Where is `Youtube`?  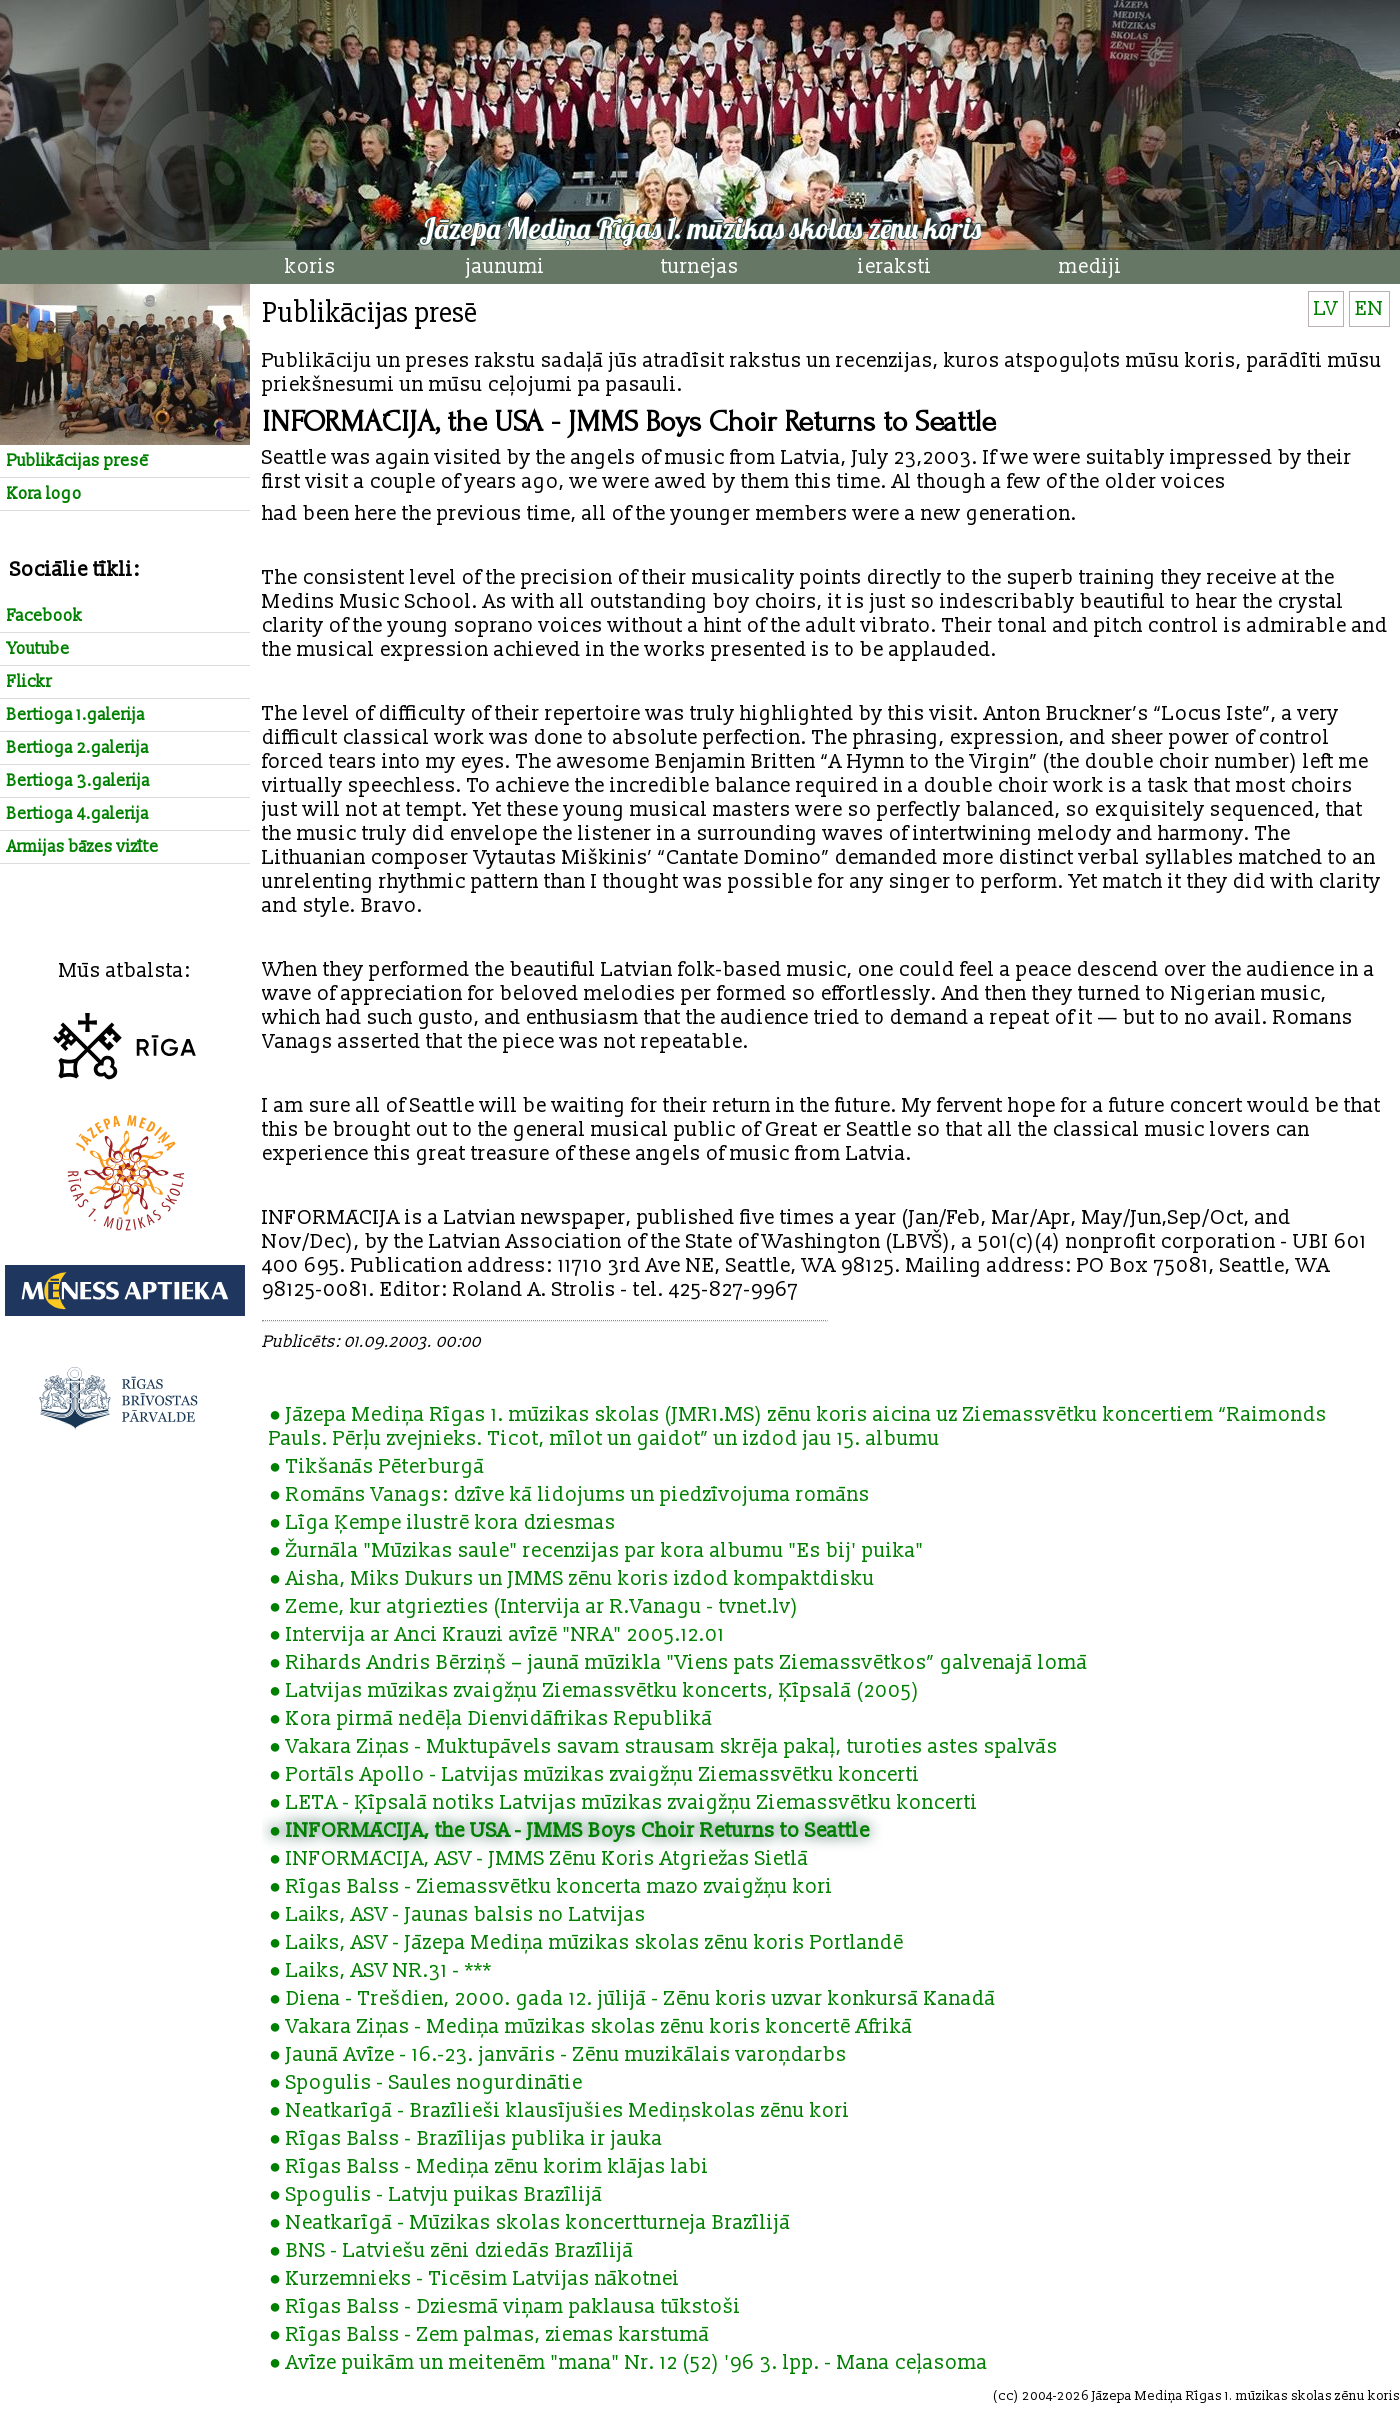
Youtube is located at coordinates (38, 649).